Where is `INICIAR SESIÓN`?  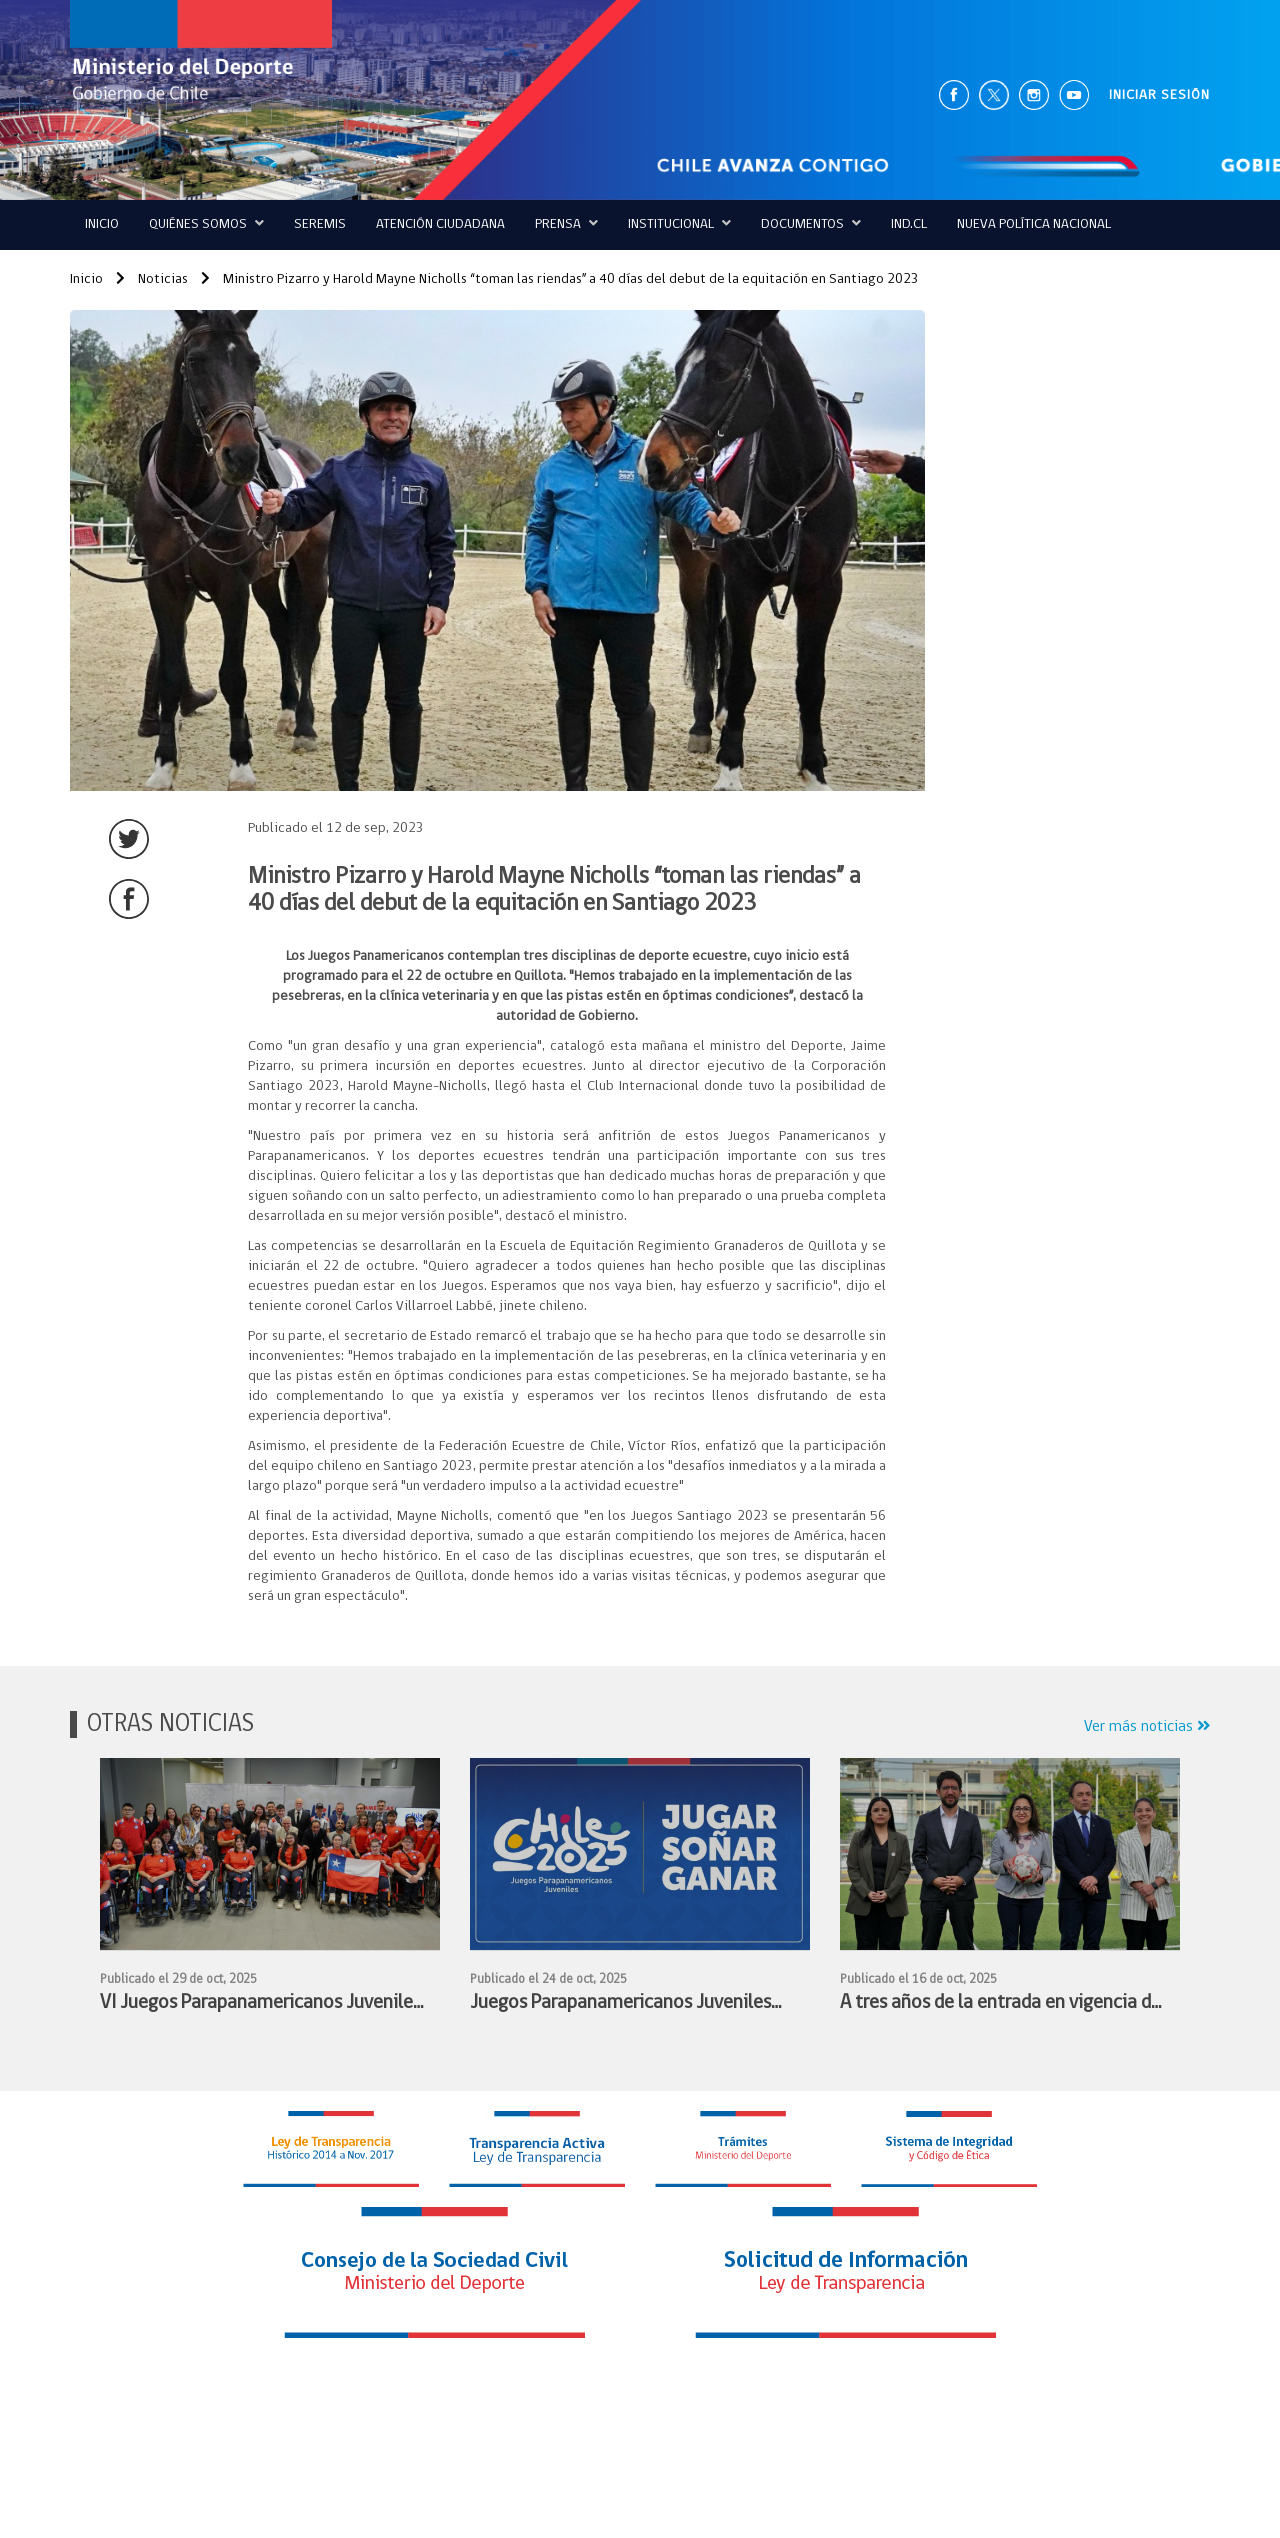
INICIAR SESIÓN is located at coordinates (1159, 95).